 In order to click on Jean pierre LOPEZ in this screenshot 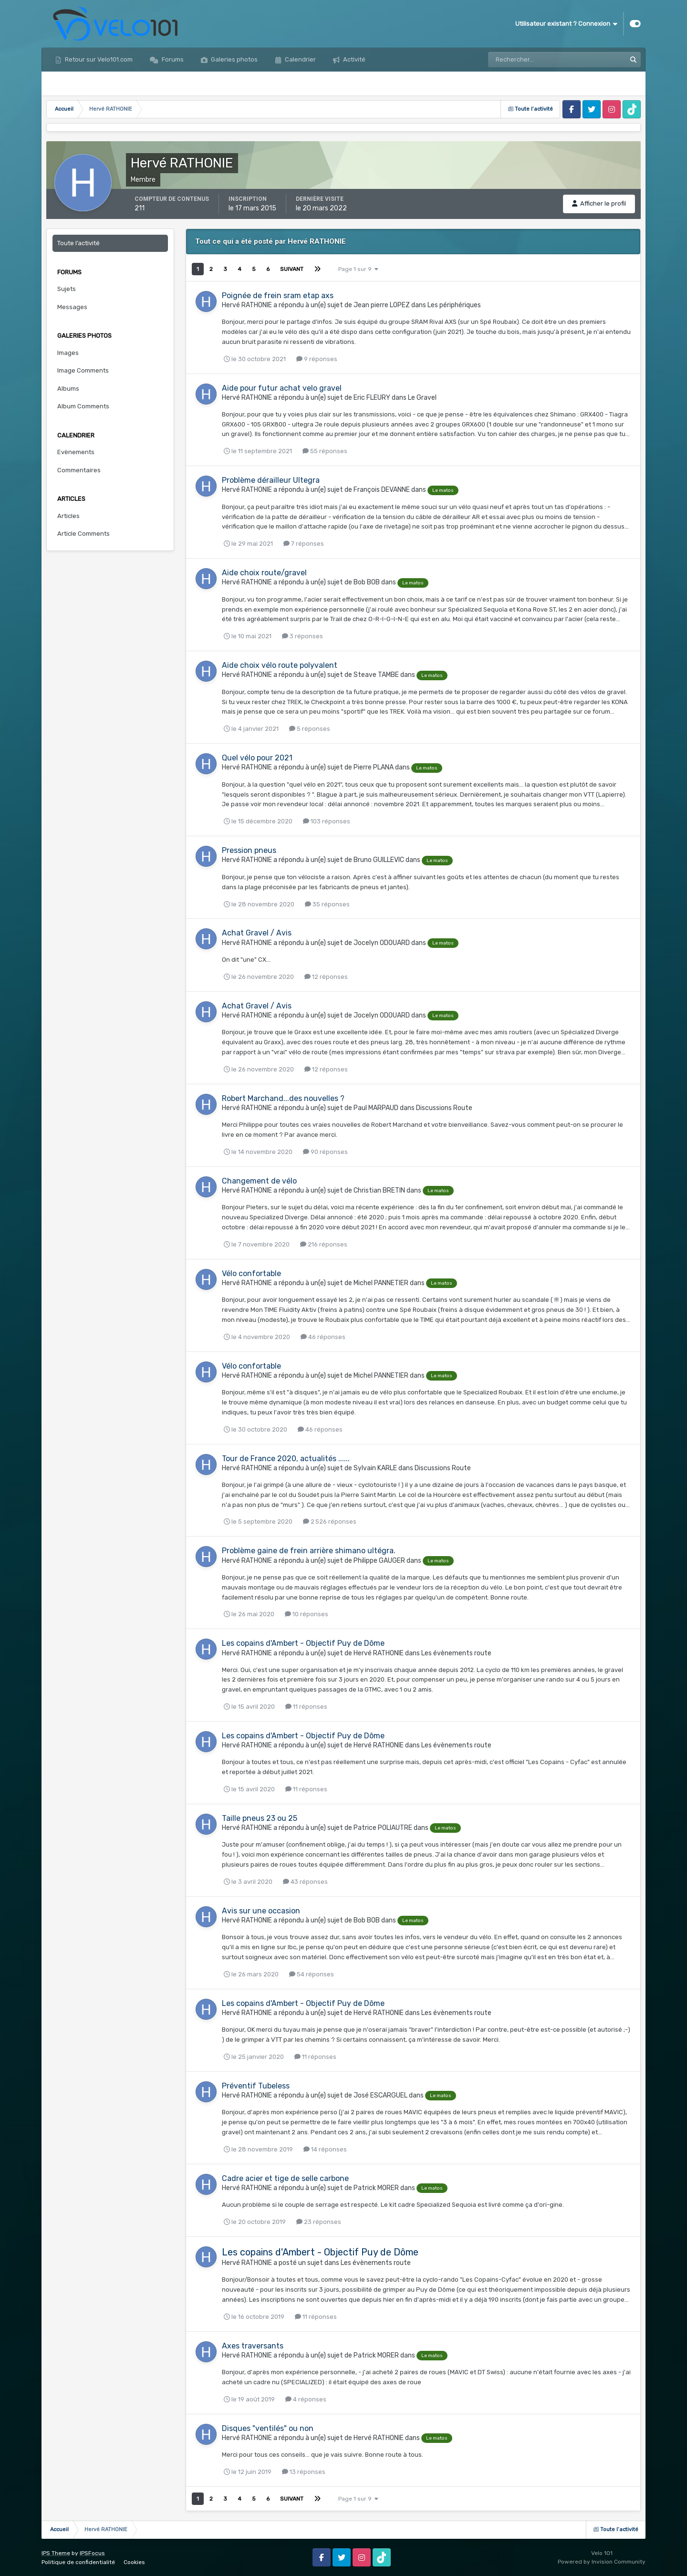, I will do `click(382, 305)`.